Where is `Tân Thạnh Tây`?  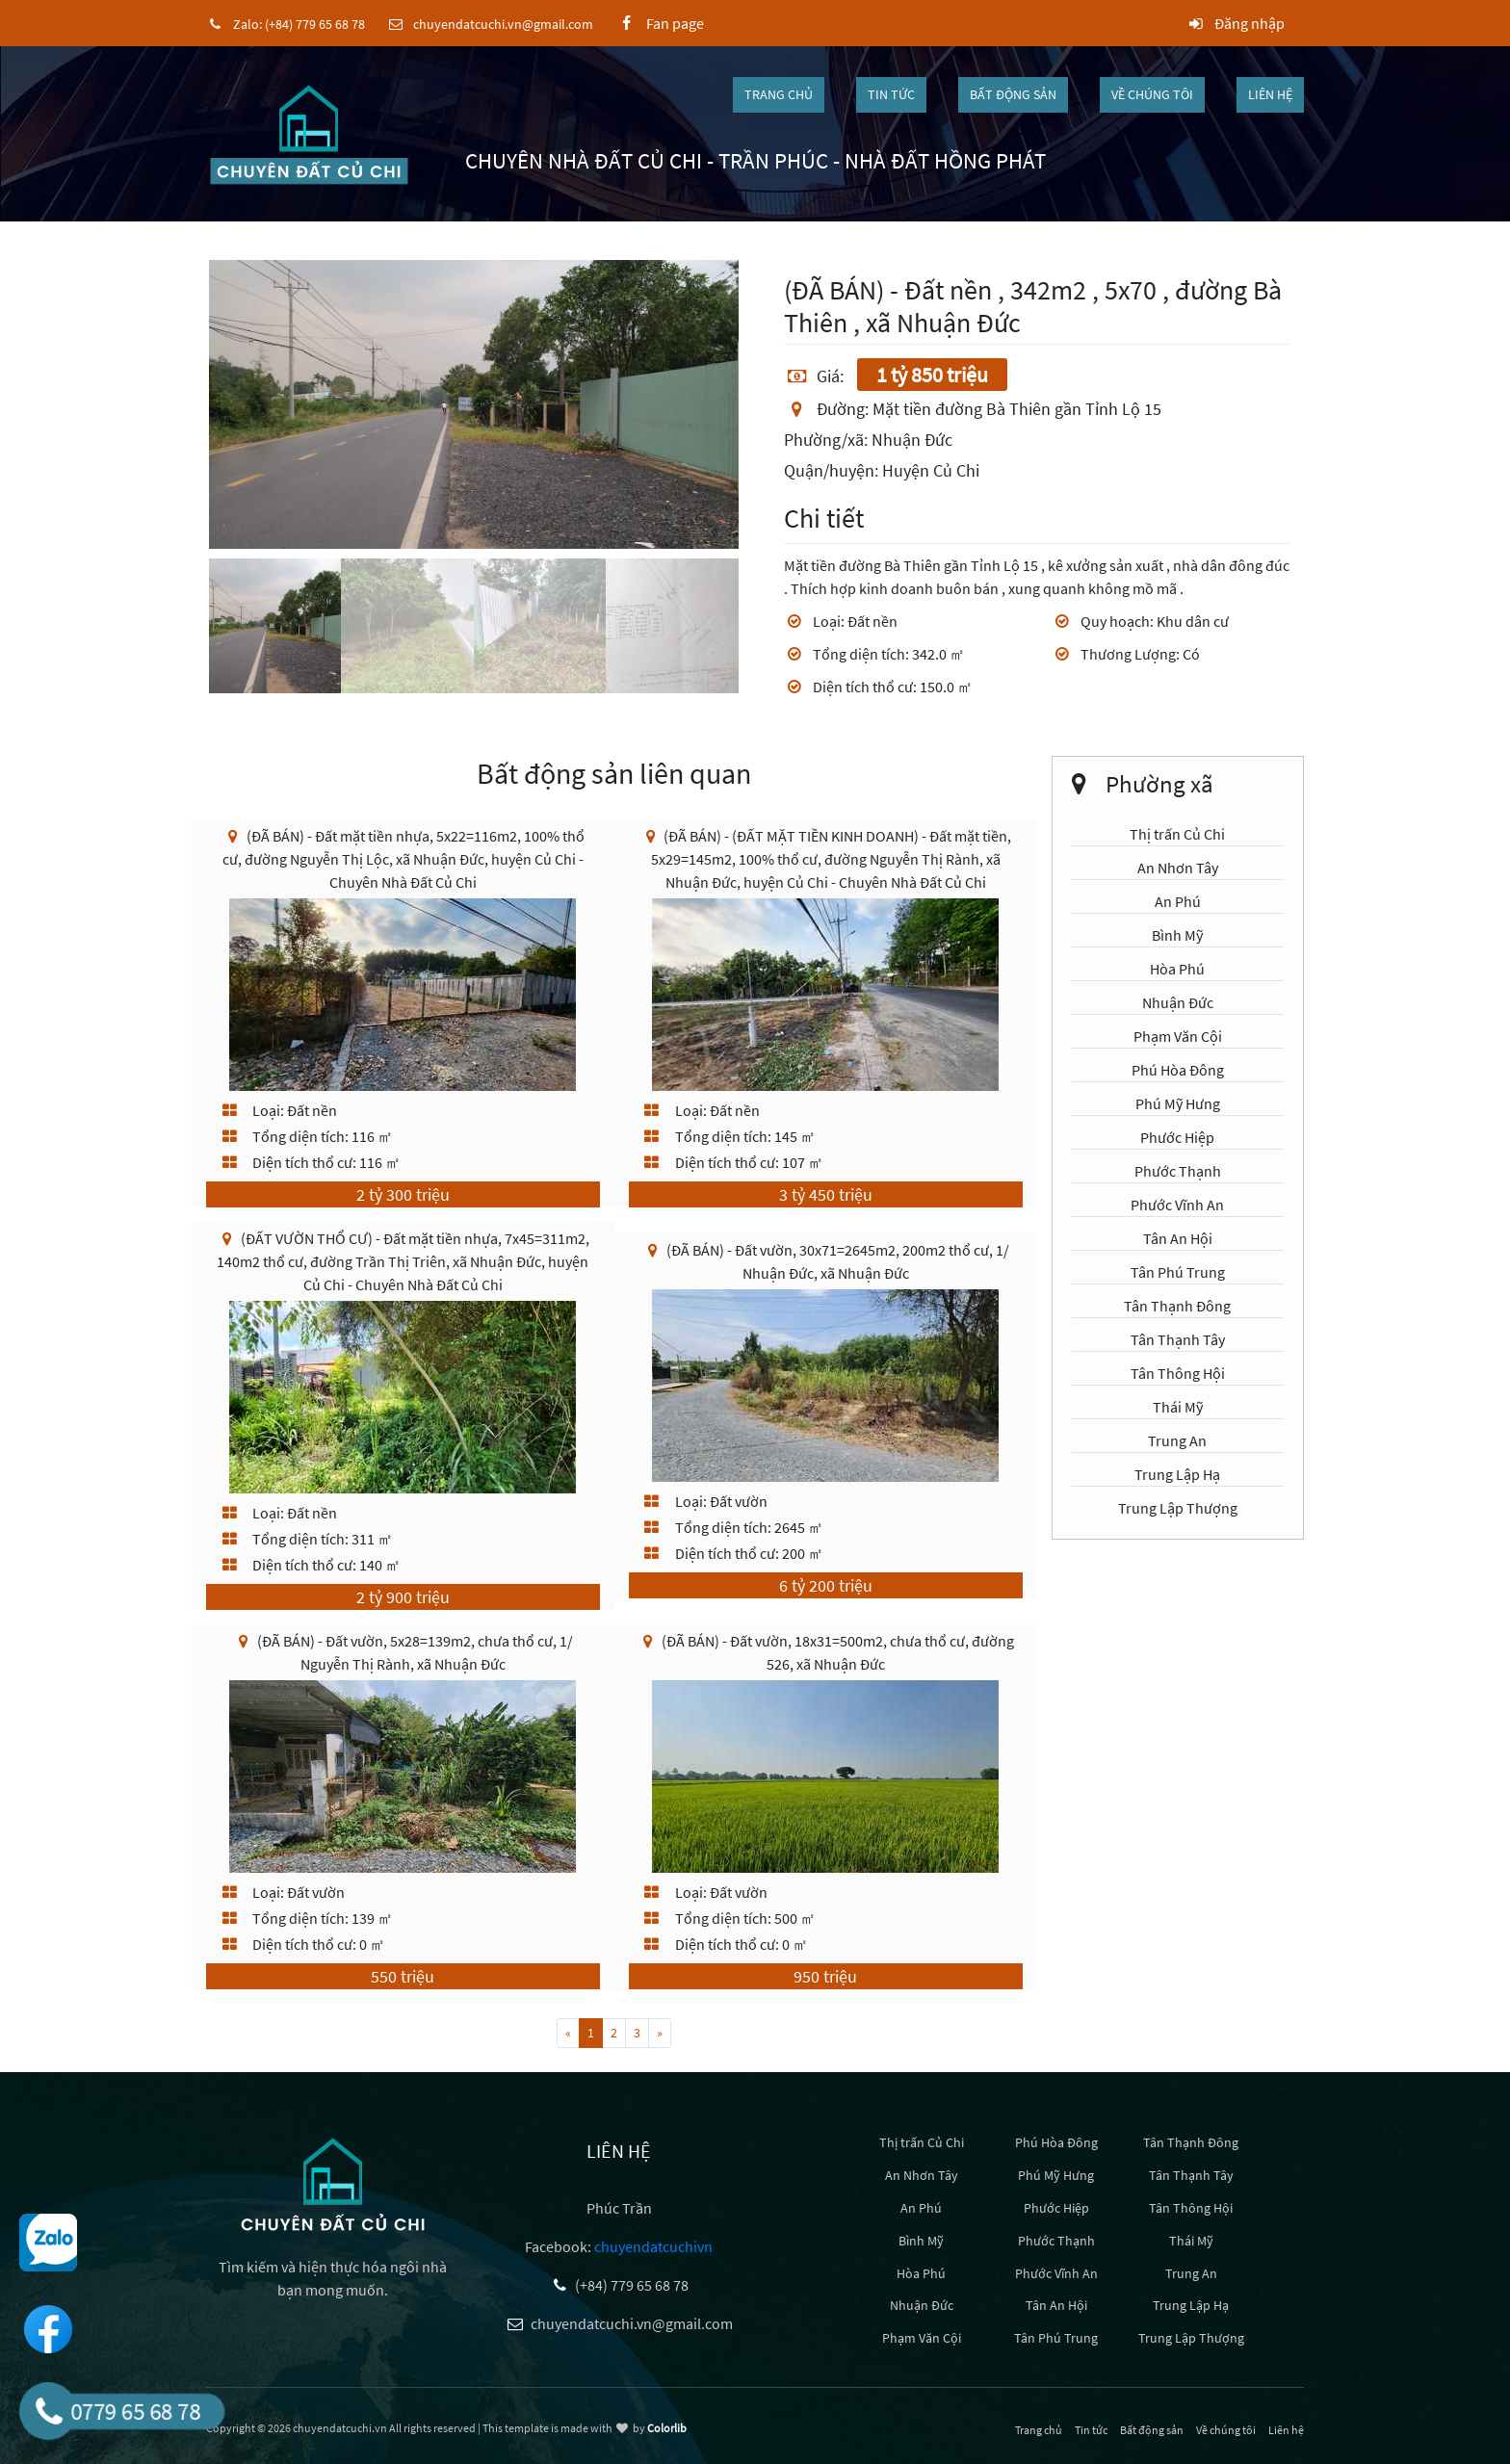 Tân Thạnh Tây is located at coordinates (1178, 1339).